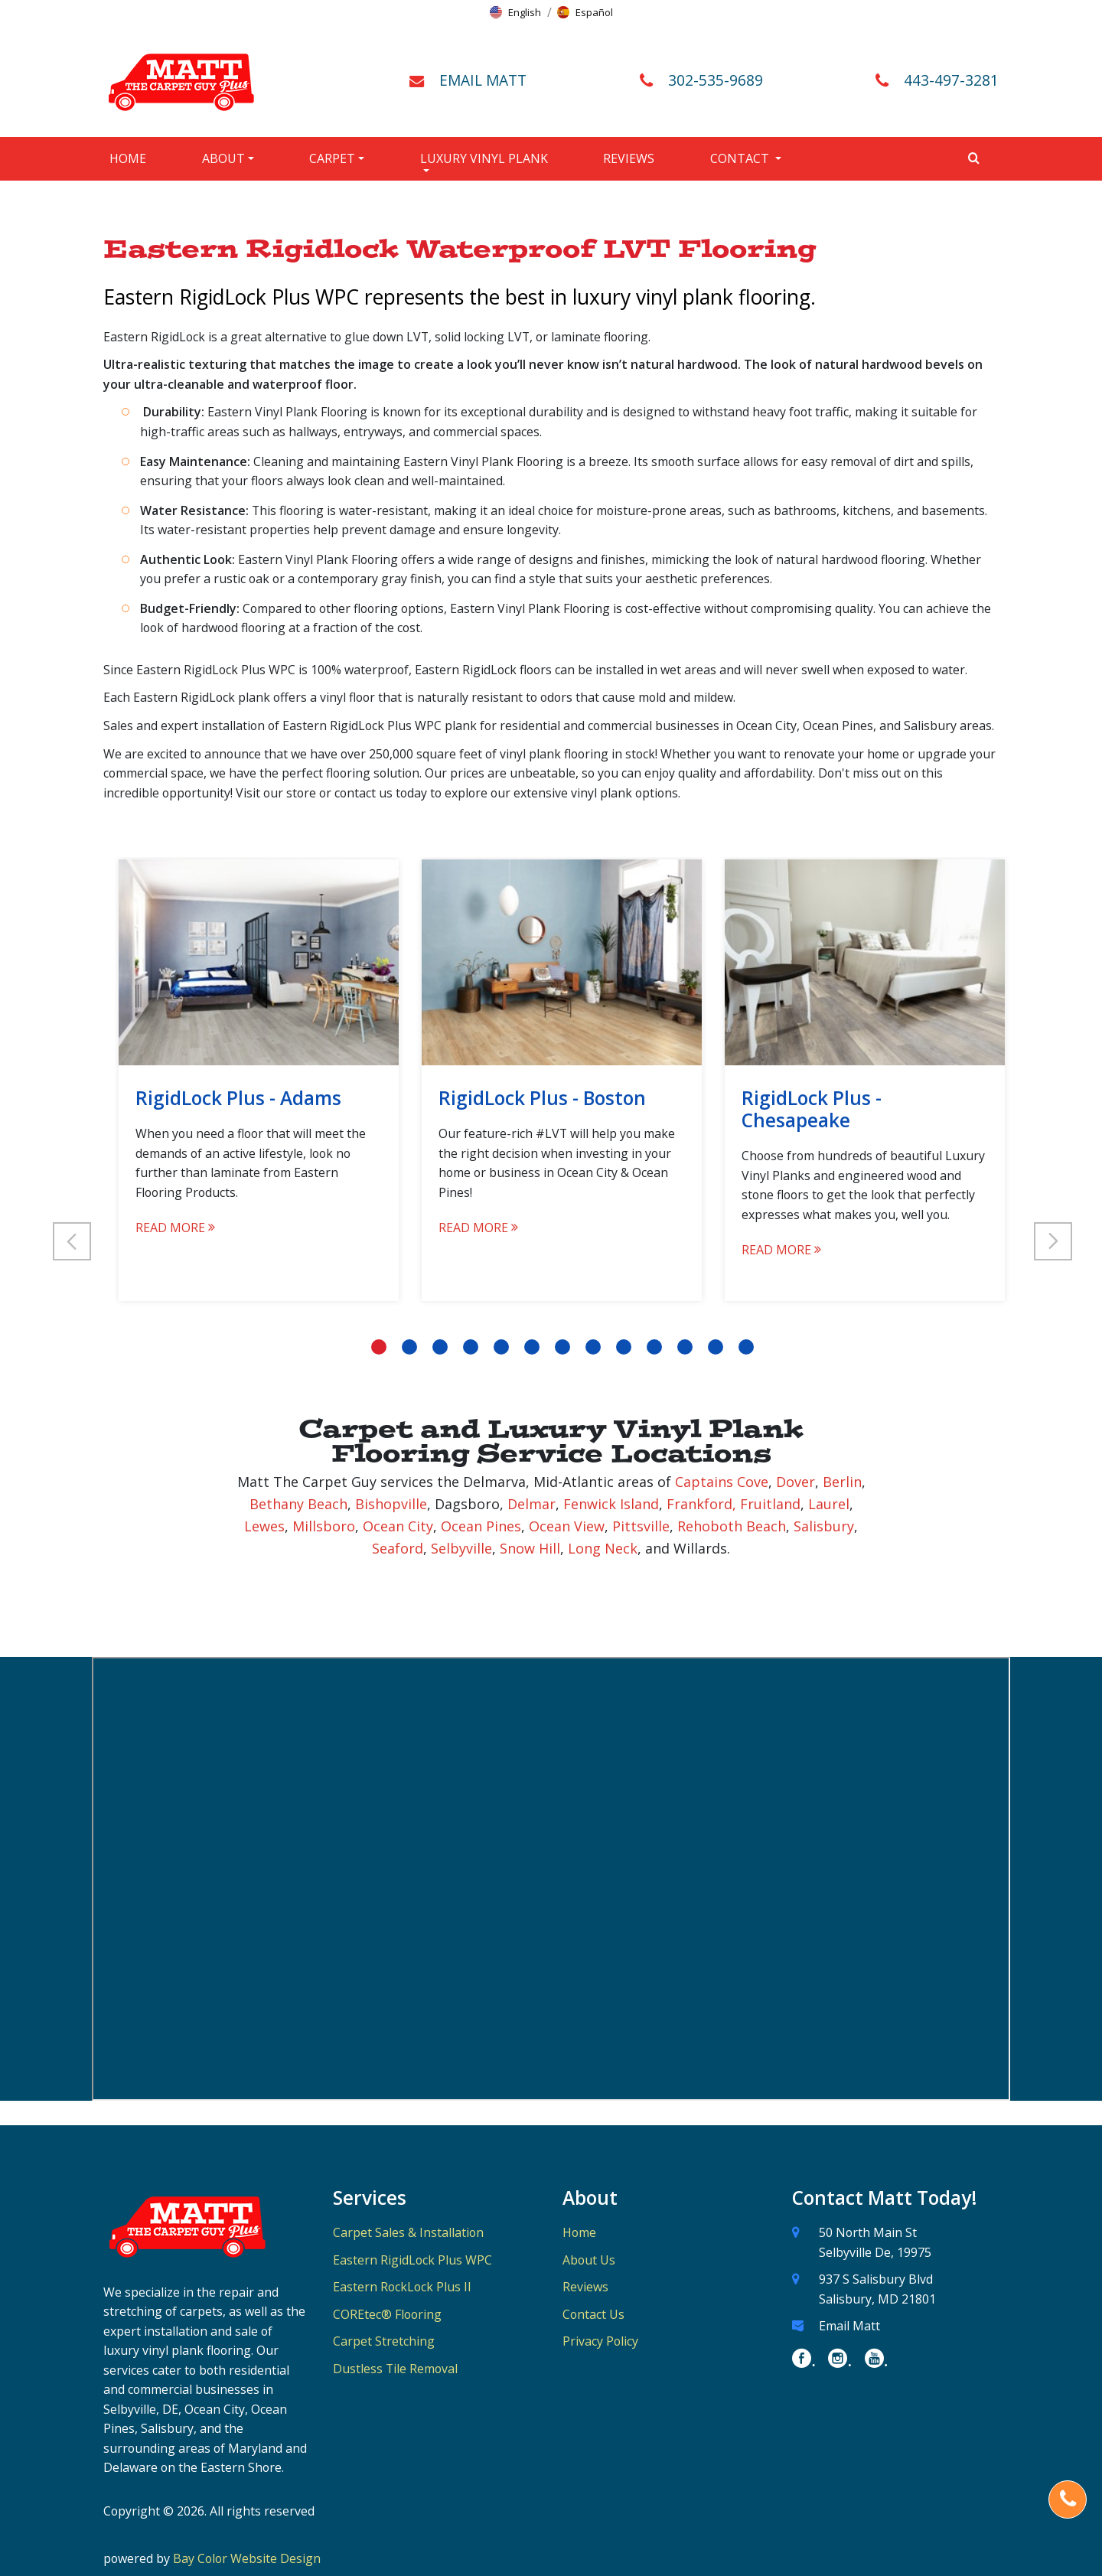  I want to click on Salisbury, so click(824, 1526).